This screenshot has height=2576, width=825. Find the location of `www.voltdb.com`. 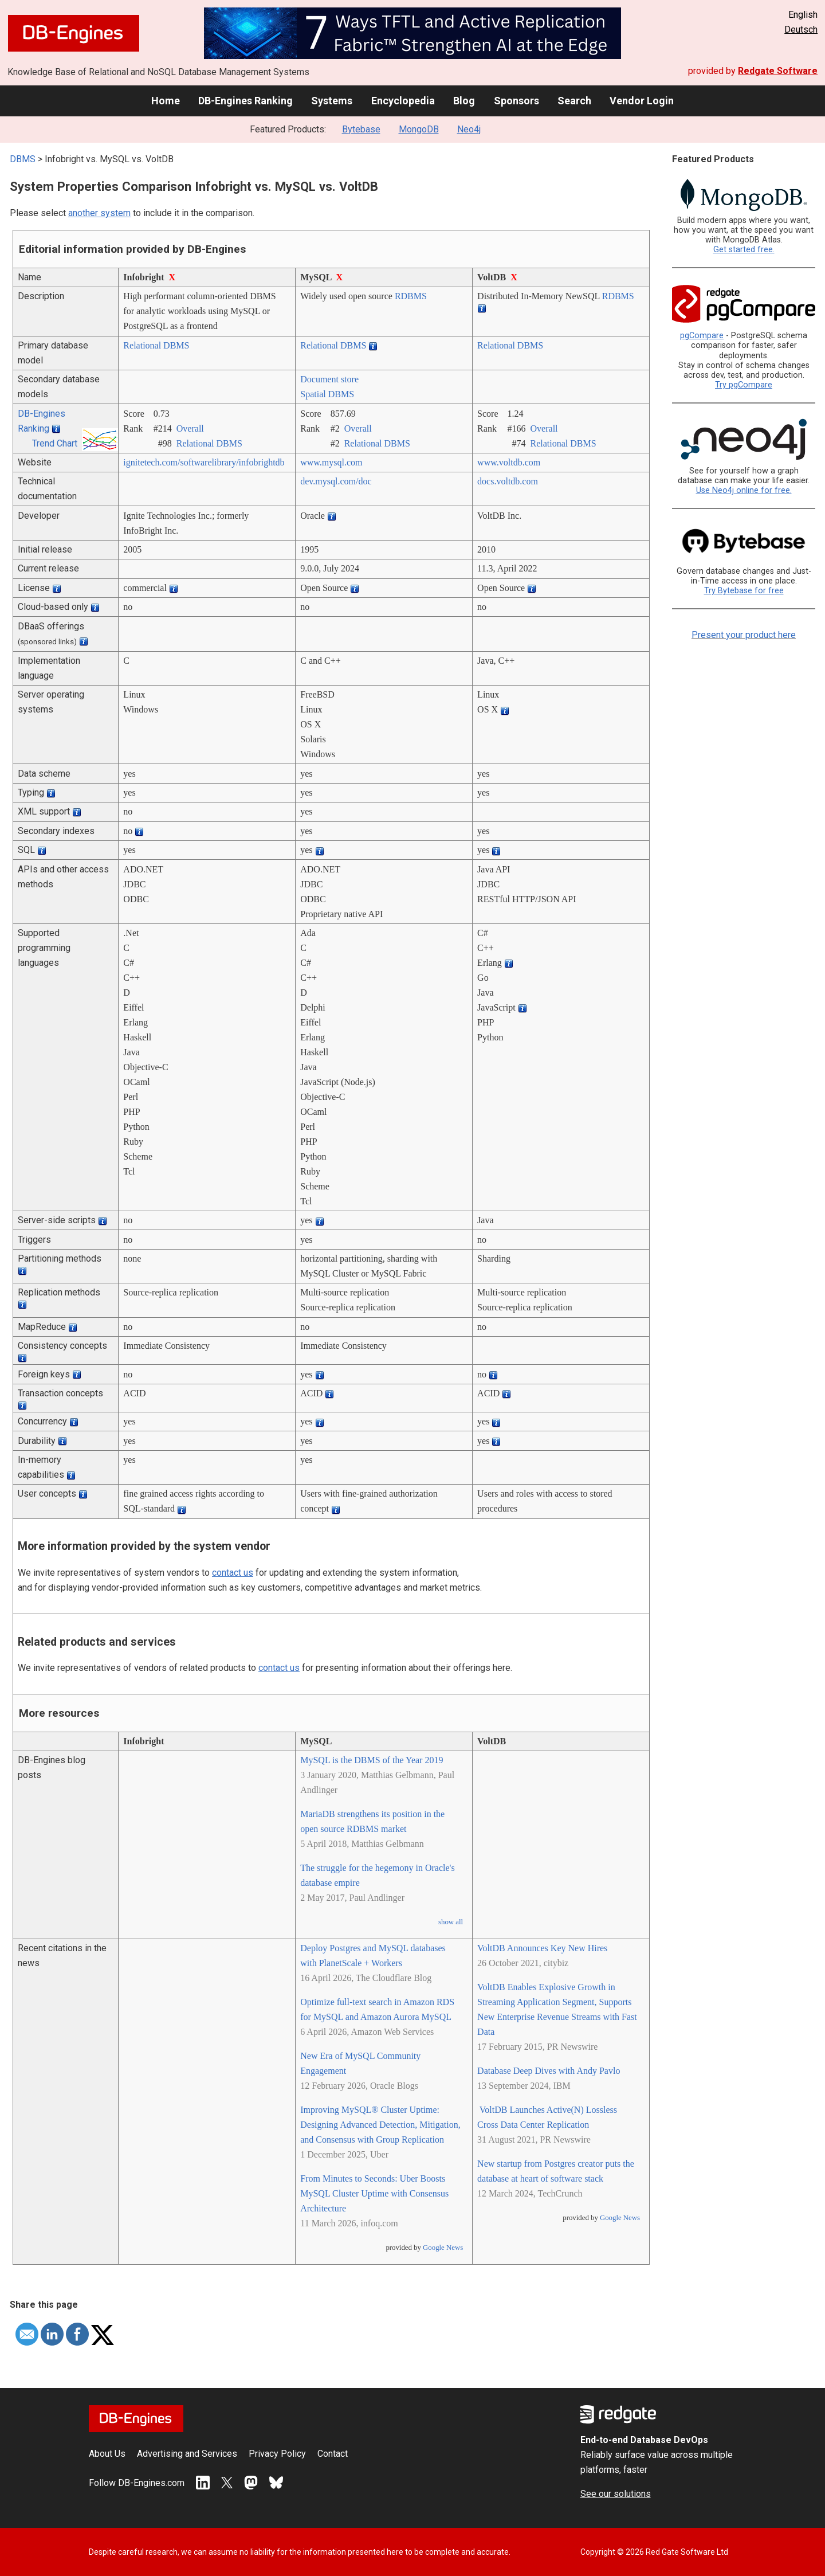

www.voltdb.com is located at coordinates (508, 462).